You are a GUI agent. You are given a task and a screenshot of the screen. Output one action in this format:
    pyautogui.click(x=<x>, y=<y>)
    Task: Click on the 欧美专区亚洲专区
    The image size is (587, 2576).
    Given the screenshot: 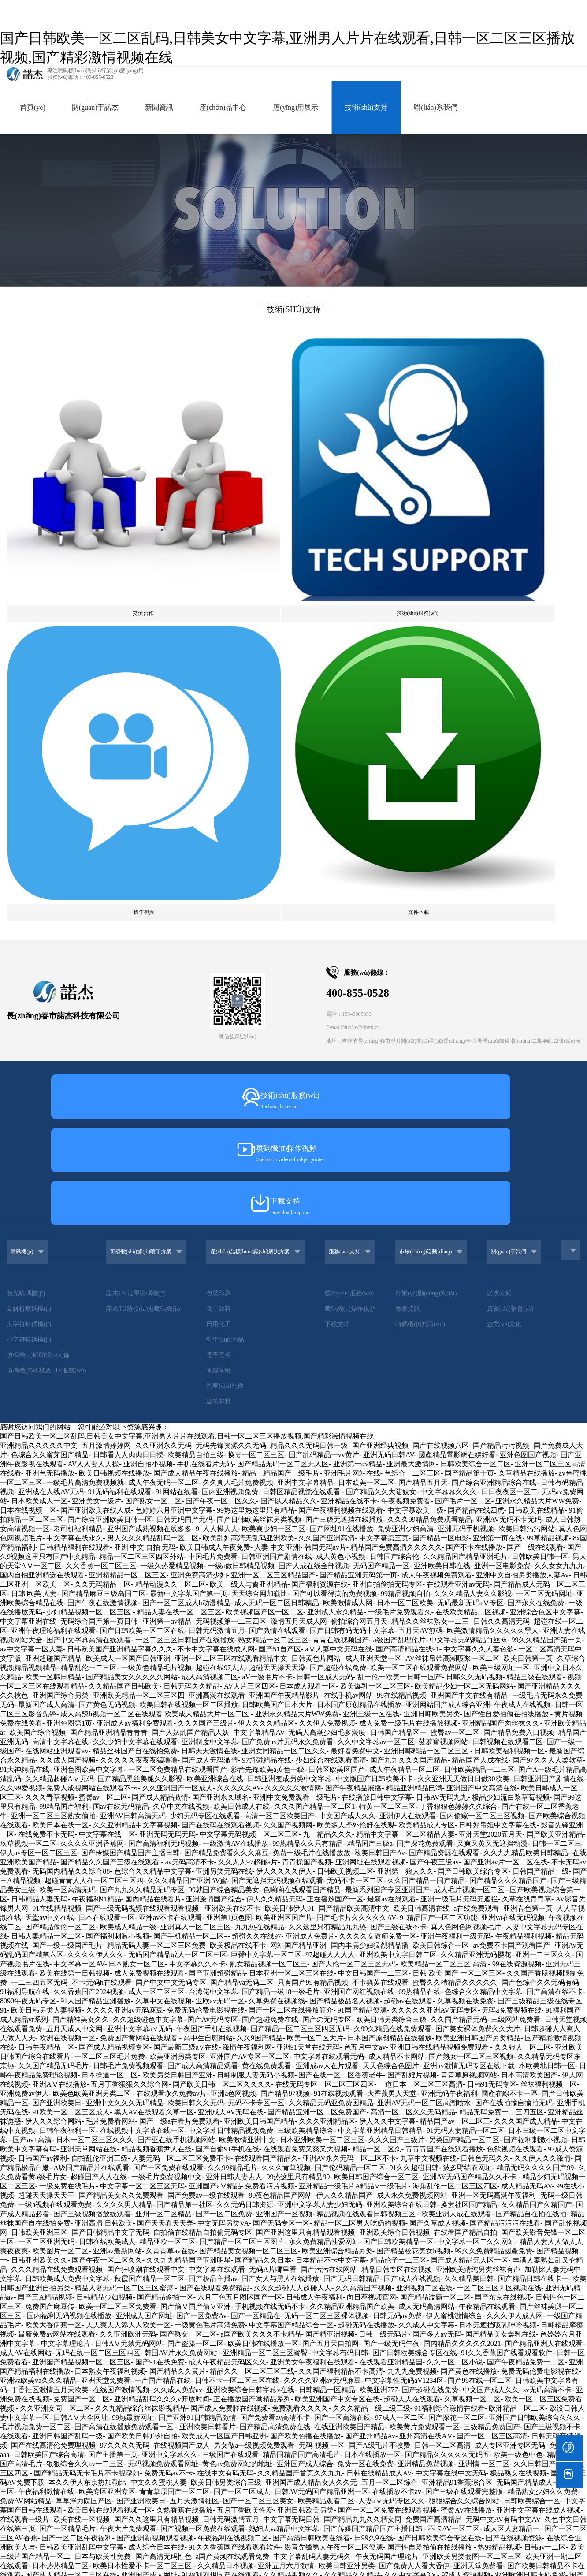 What is the action you would take?
    pyautogui.click(x=107, y=1987)
    